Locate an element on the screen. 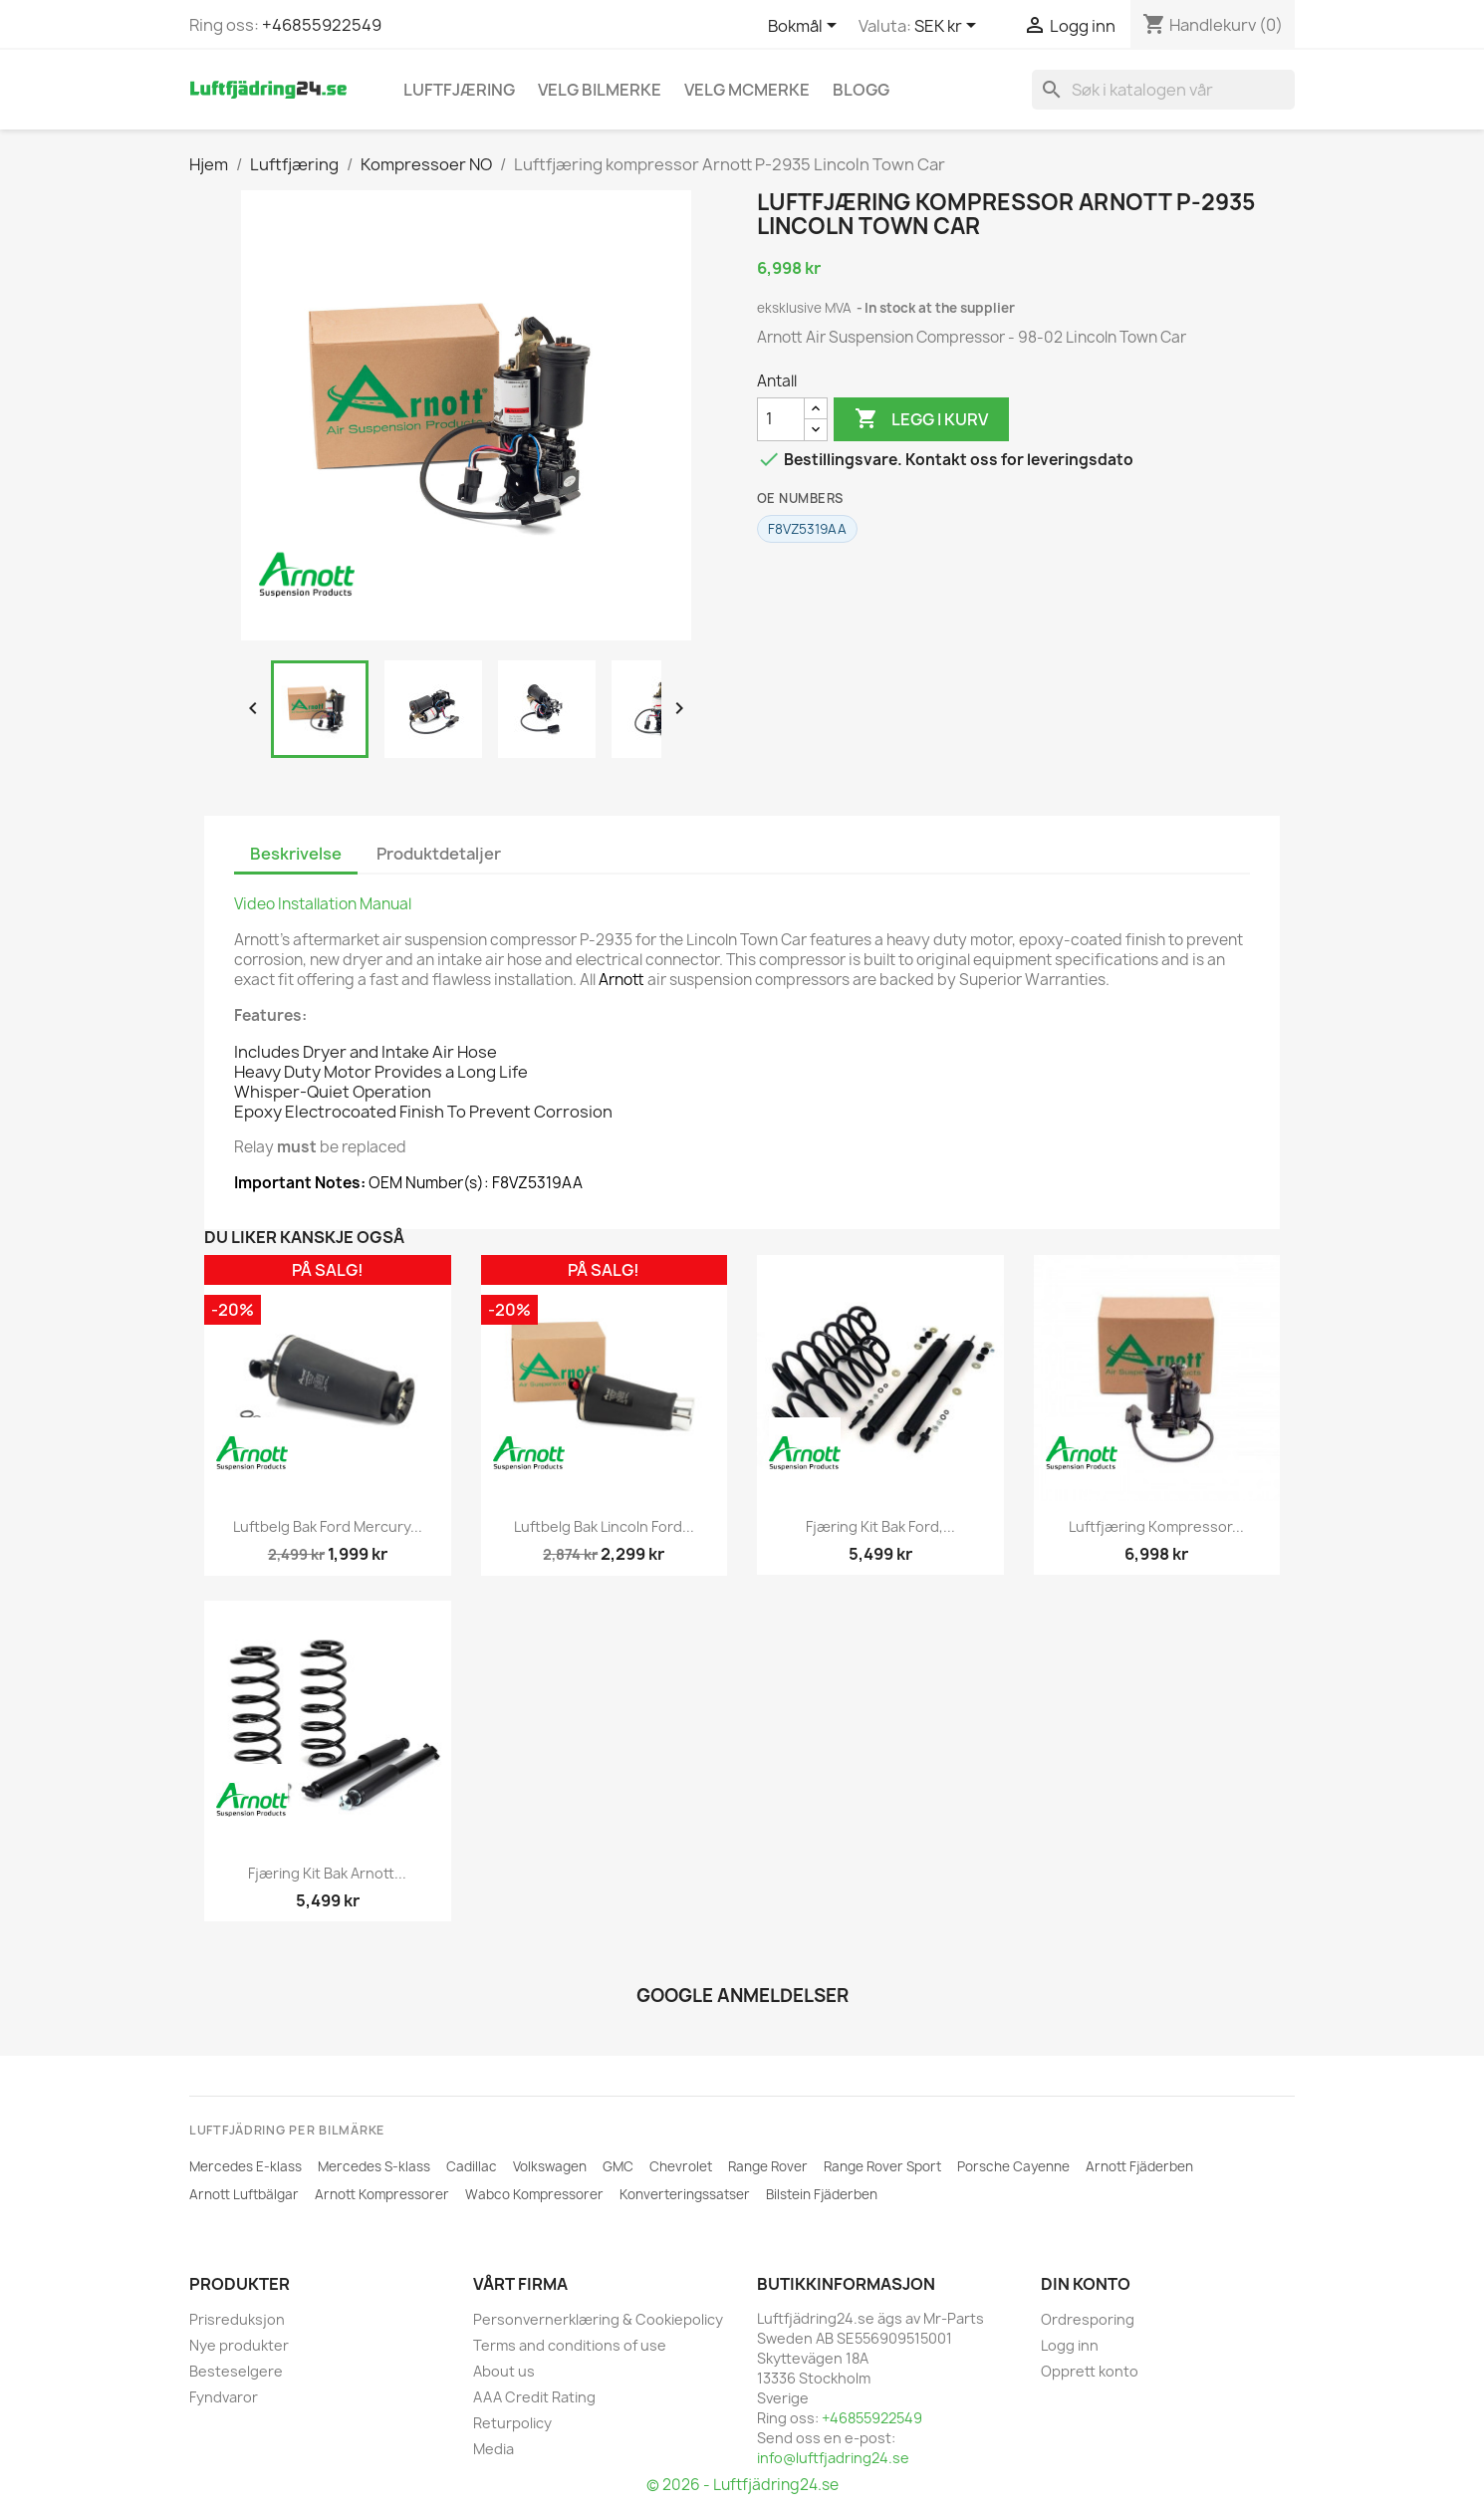  Arnott is located at coordinates (621, 979).